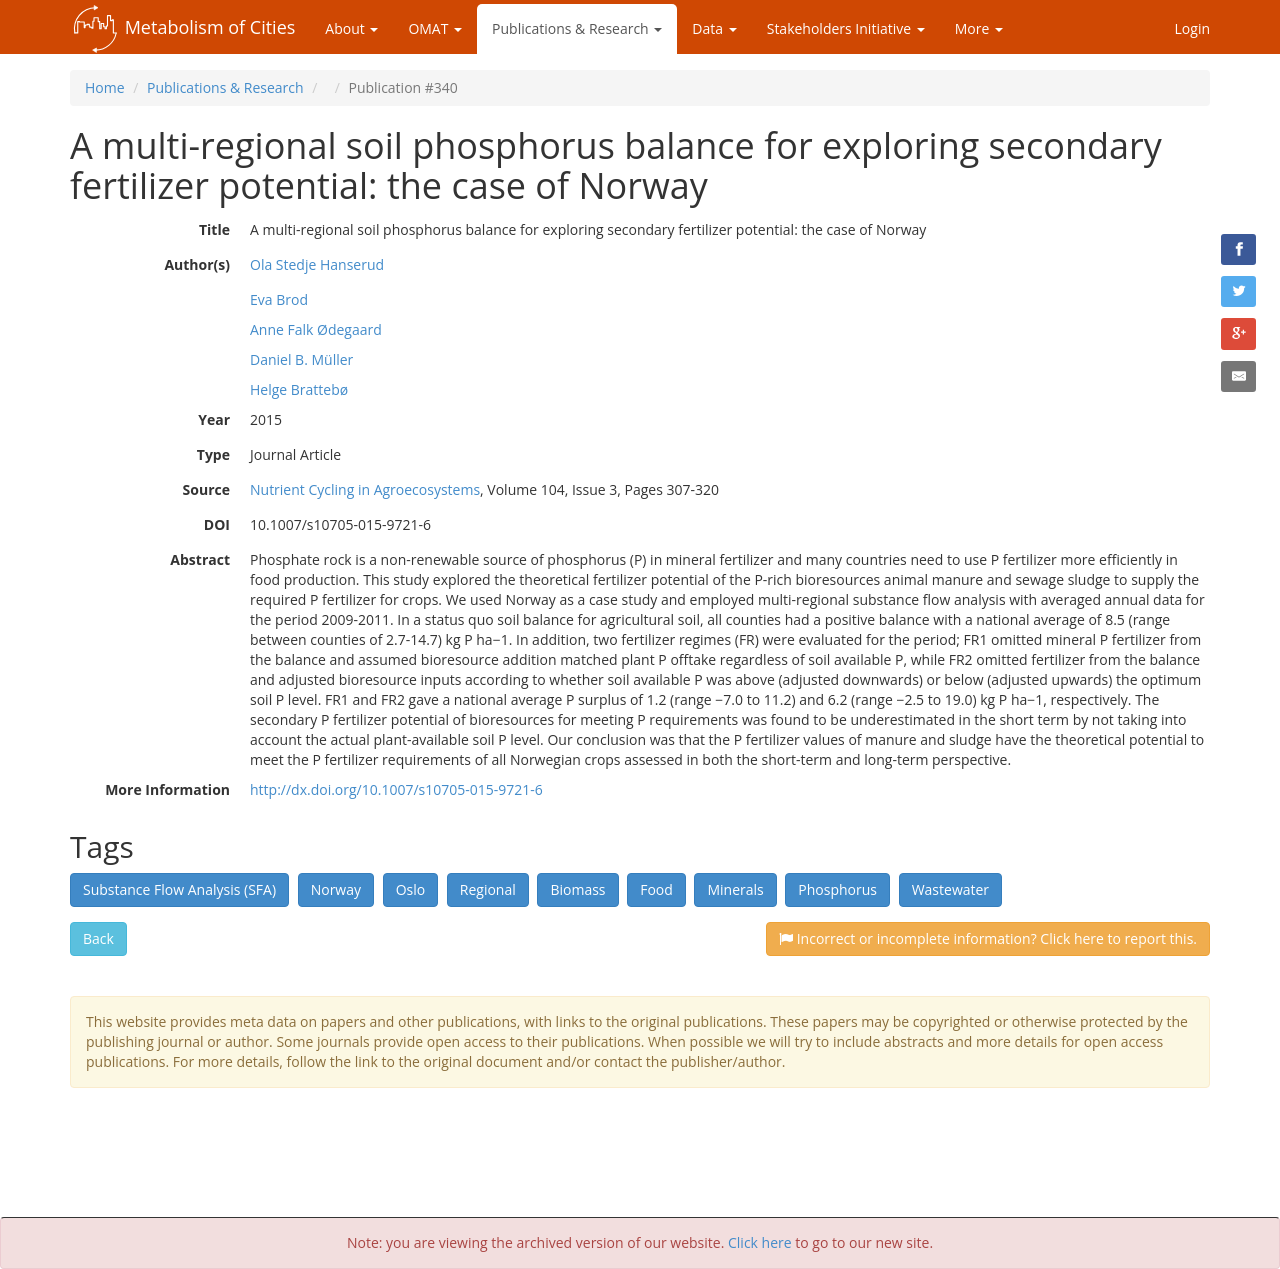  Describe the element at coordinates (396, 789) in the screenshot. I see `http://dx.doi.org/10.1007/s10705-015-9721-6` at that location.